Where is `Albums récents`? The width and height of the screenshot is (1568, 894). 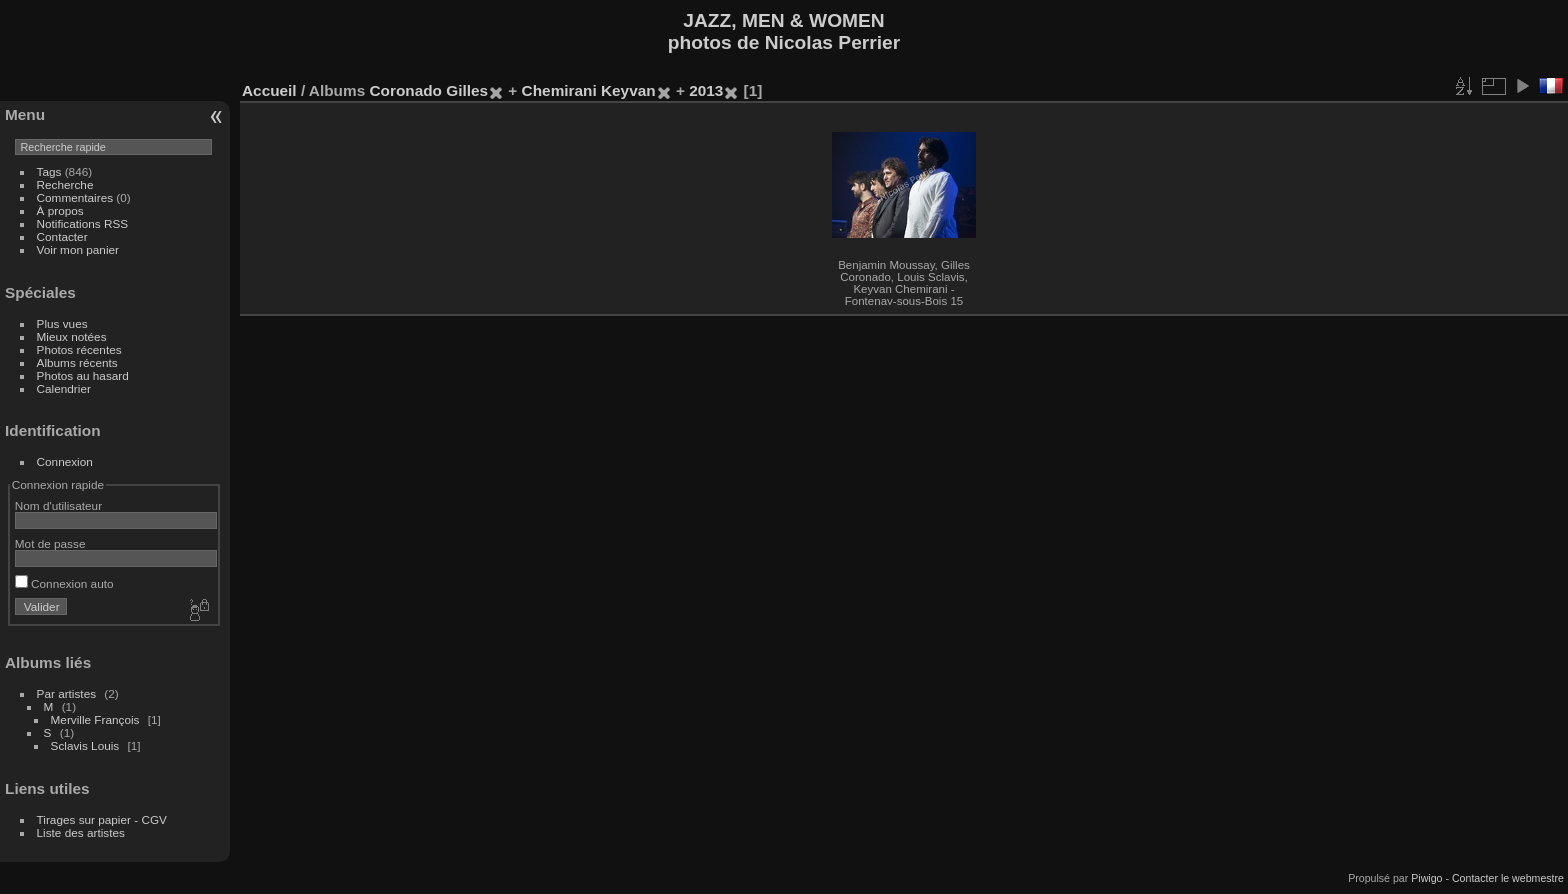 Albums récents is located at coordinates (77, 362).